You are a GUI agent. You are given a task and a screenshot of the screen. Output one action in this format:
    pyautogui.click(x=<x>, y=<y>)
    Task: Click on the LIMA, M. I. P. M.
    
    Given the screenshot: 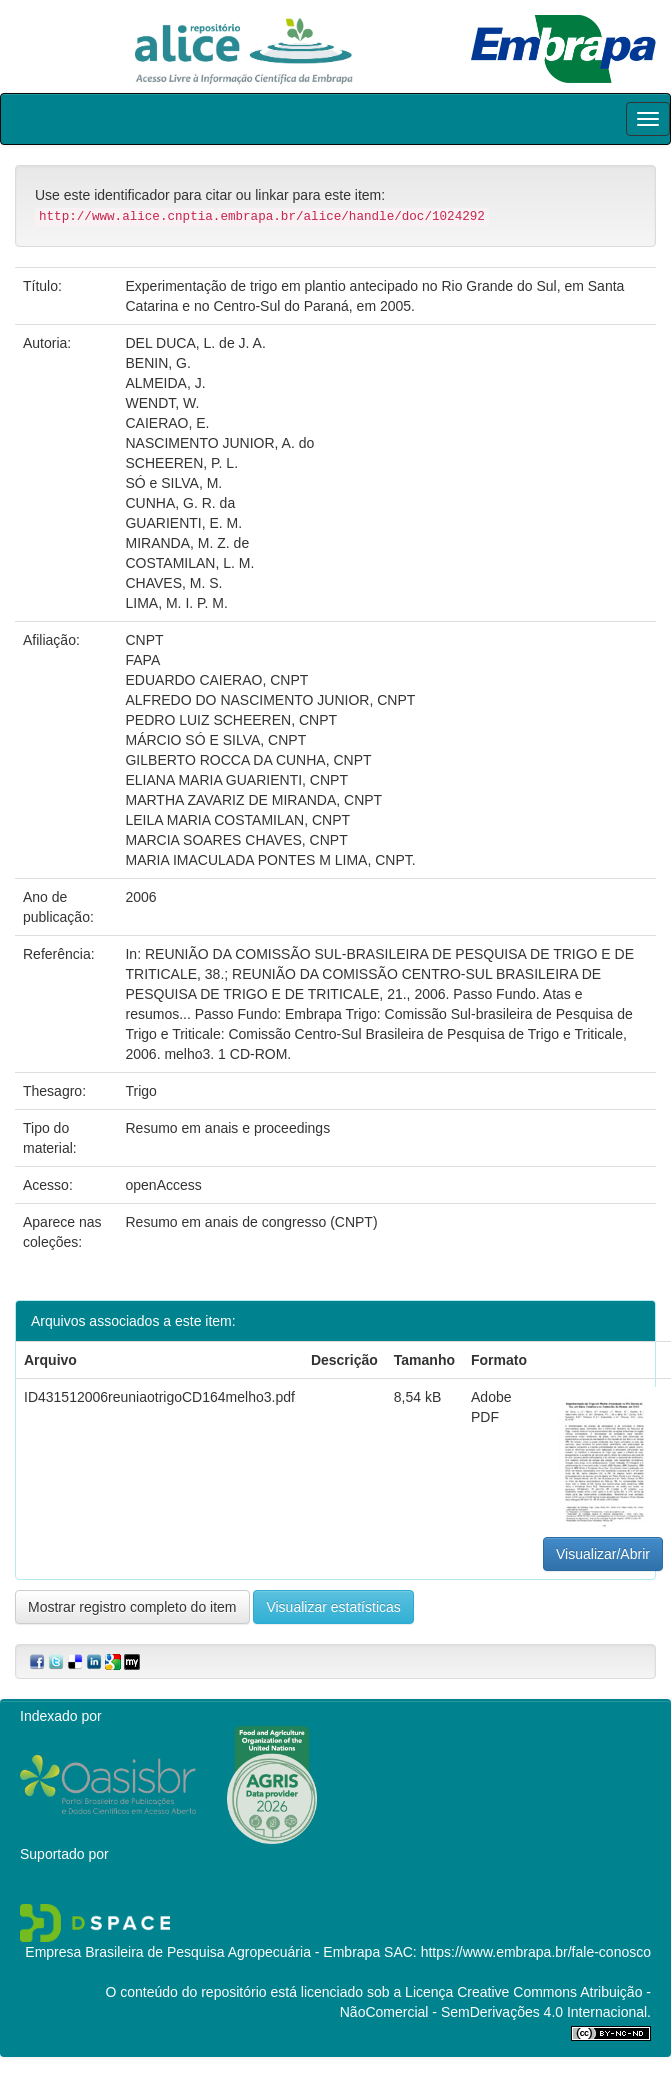 What is the action you would take?
    pyautogui.click(x=176, y=603)
    